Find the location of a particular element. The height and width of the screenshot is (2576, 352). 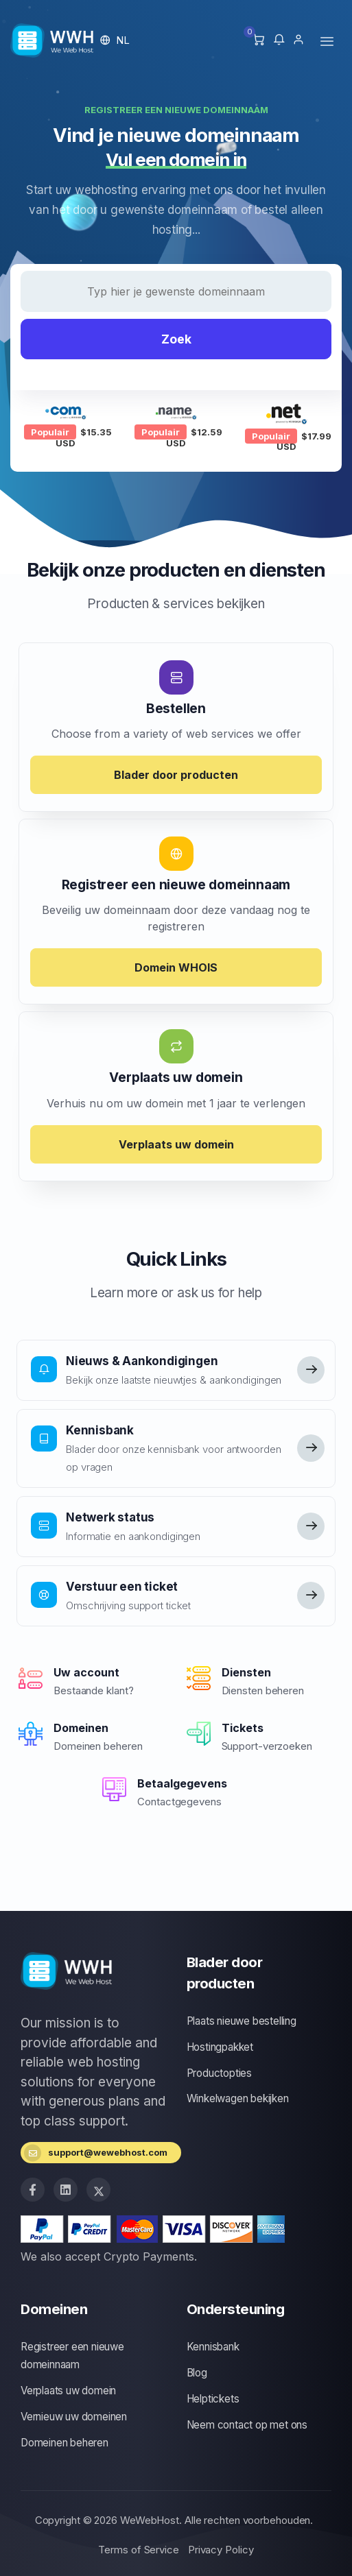

Terms of Service is located at coordinates (138, 2549).